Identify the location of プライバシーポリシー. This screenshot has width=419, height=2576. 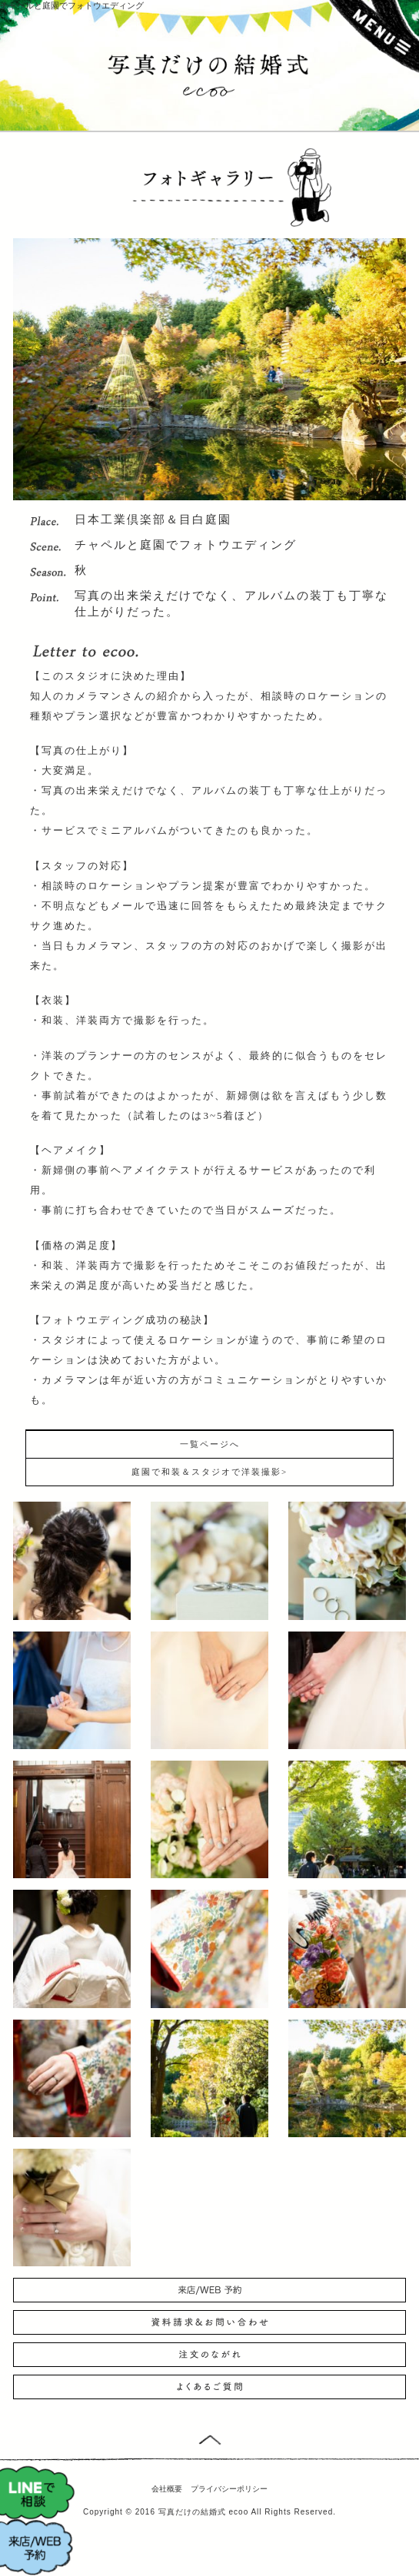
(229, 2489).